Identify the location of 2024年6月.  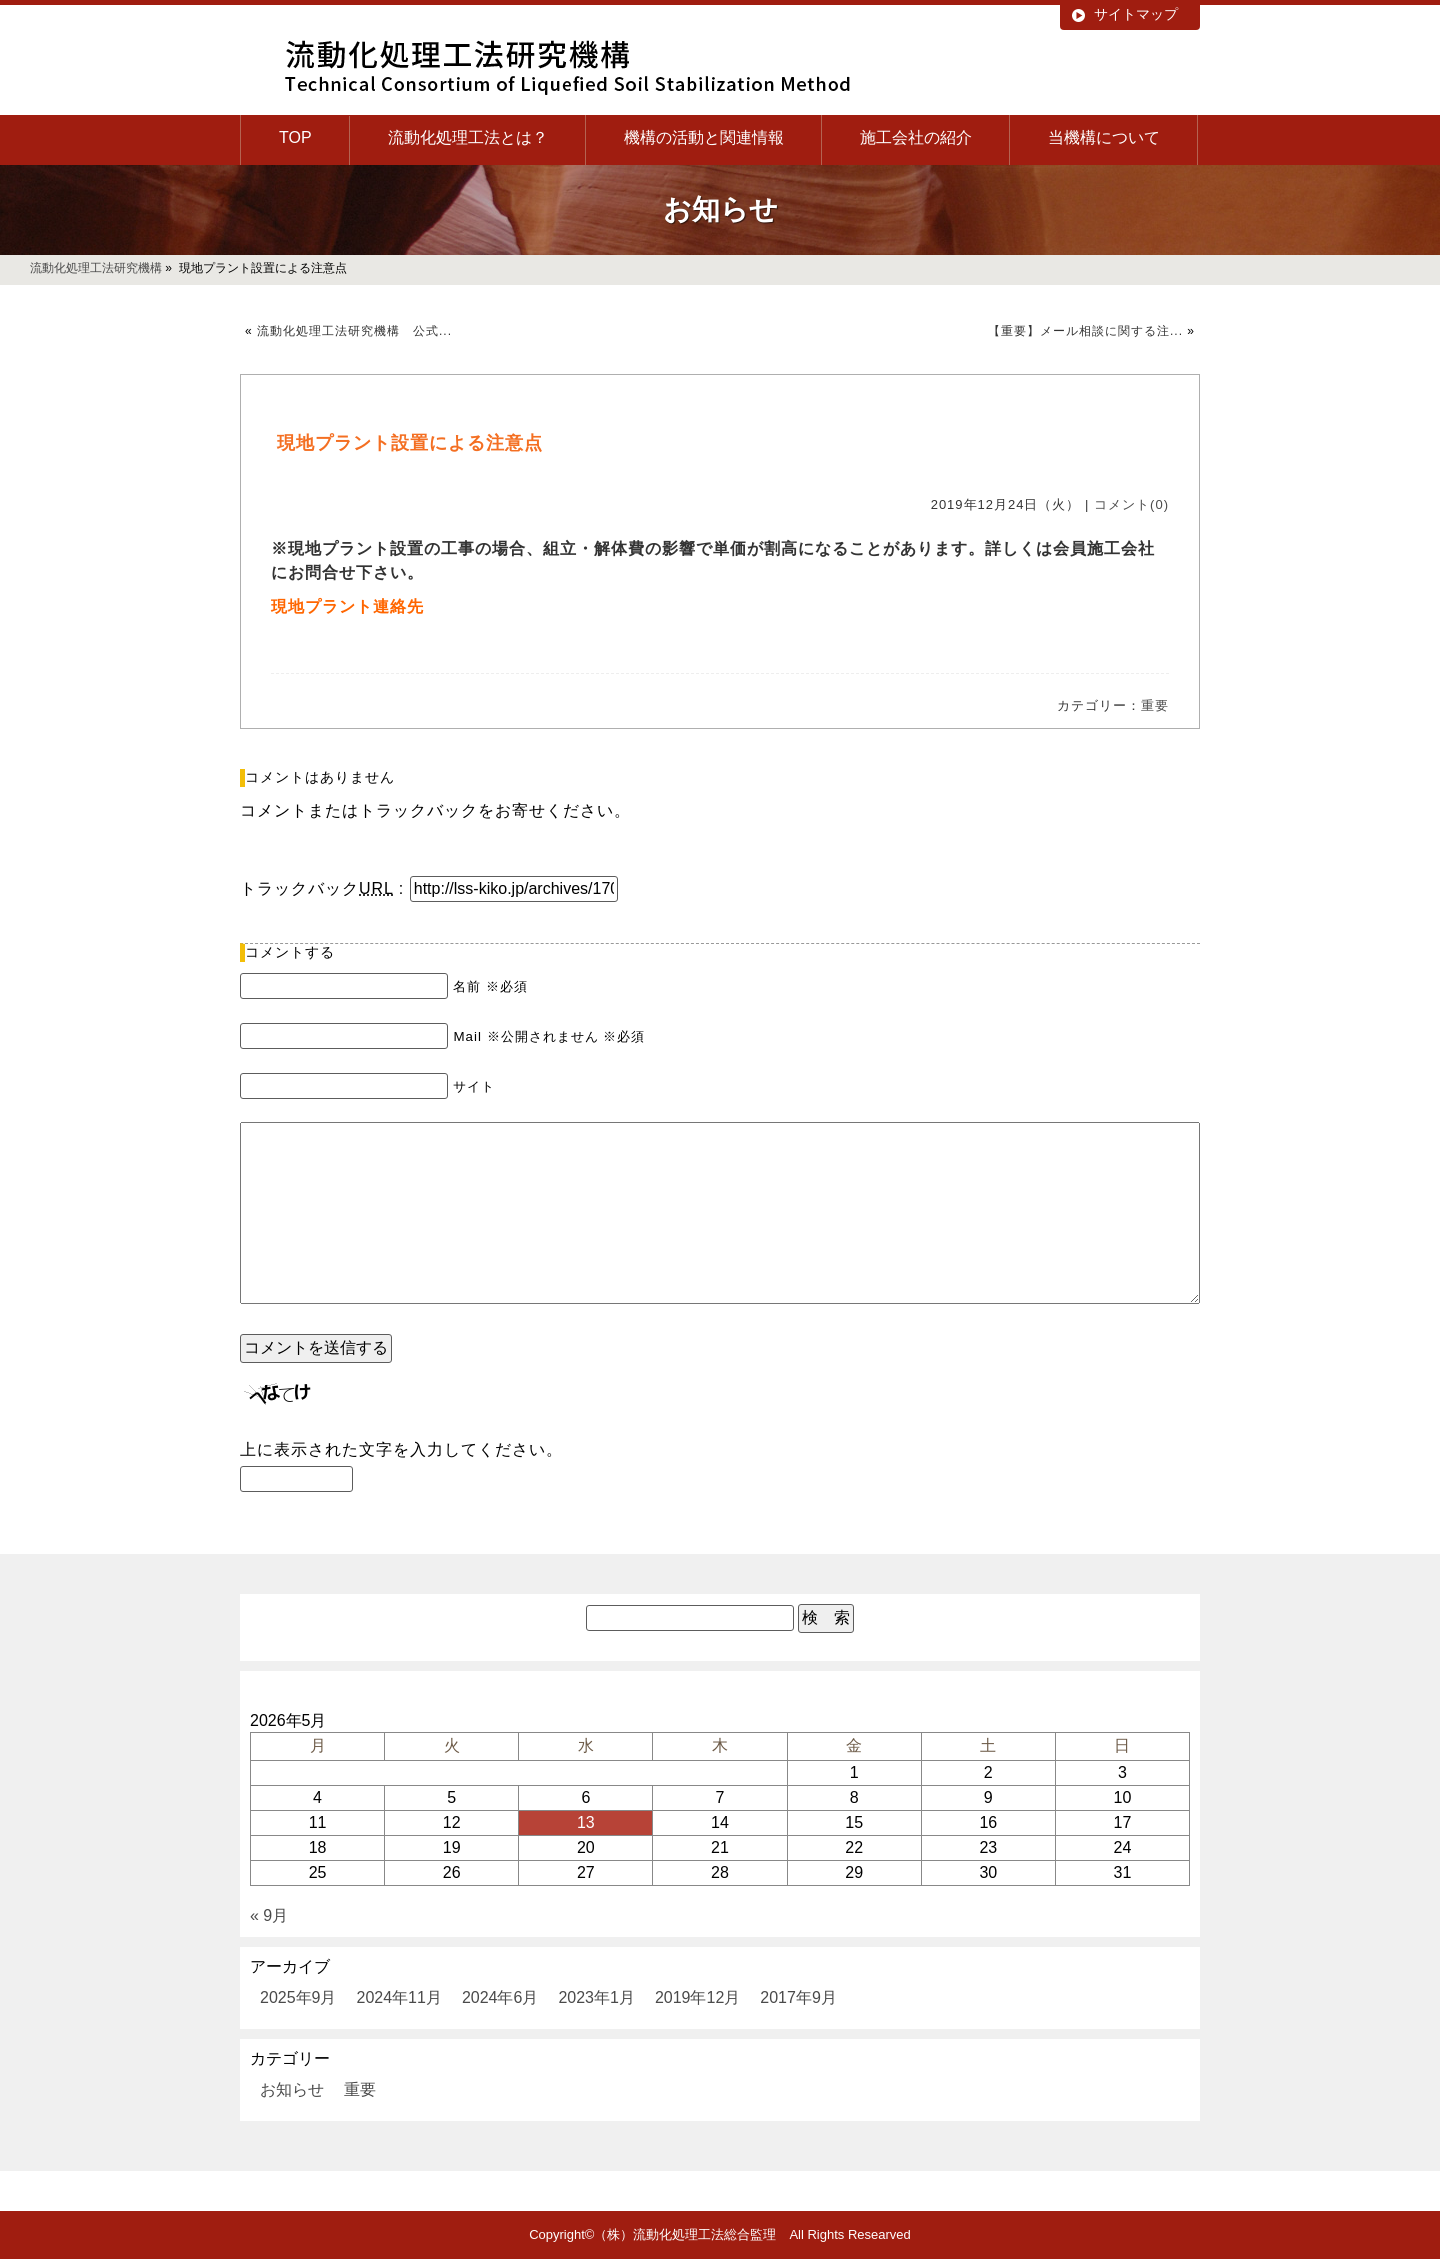
(500, 1997).